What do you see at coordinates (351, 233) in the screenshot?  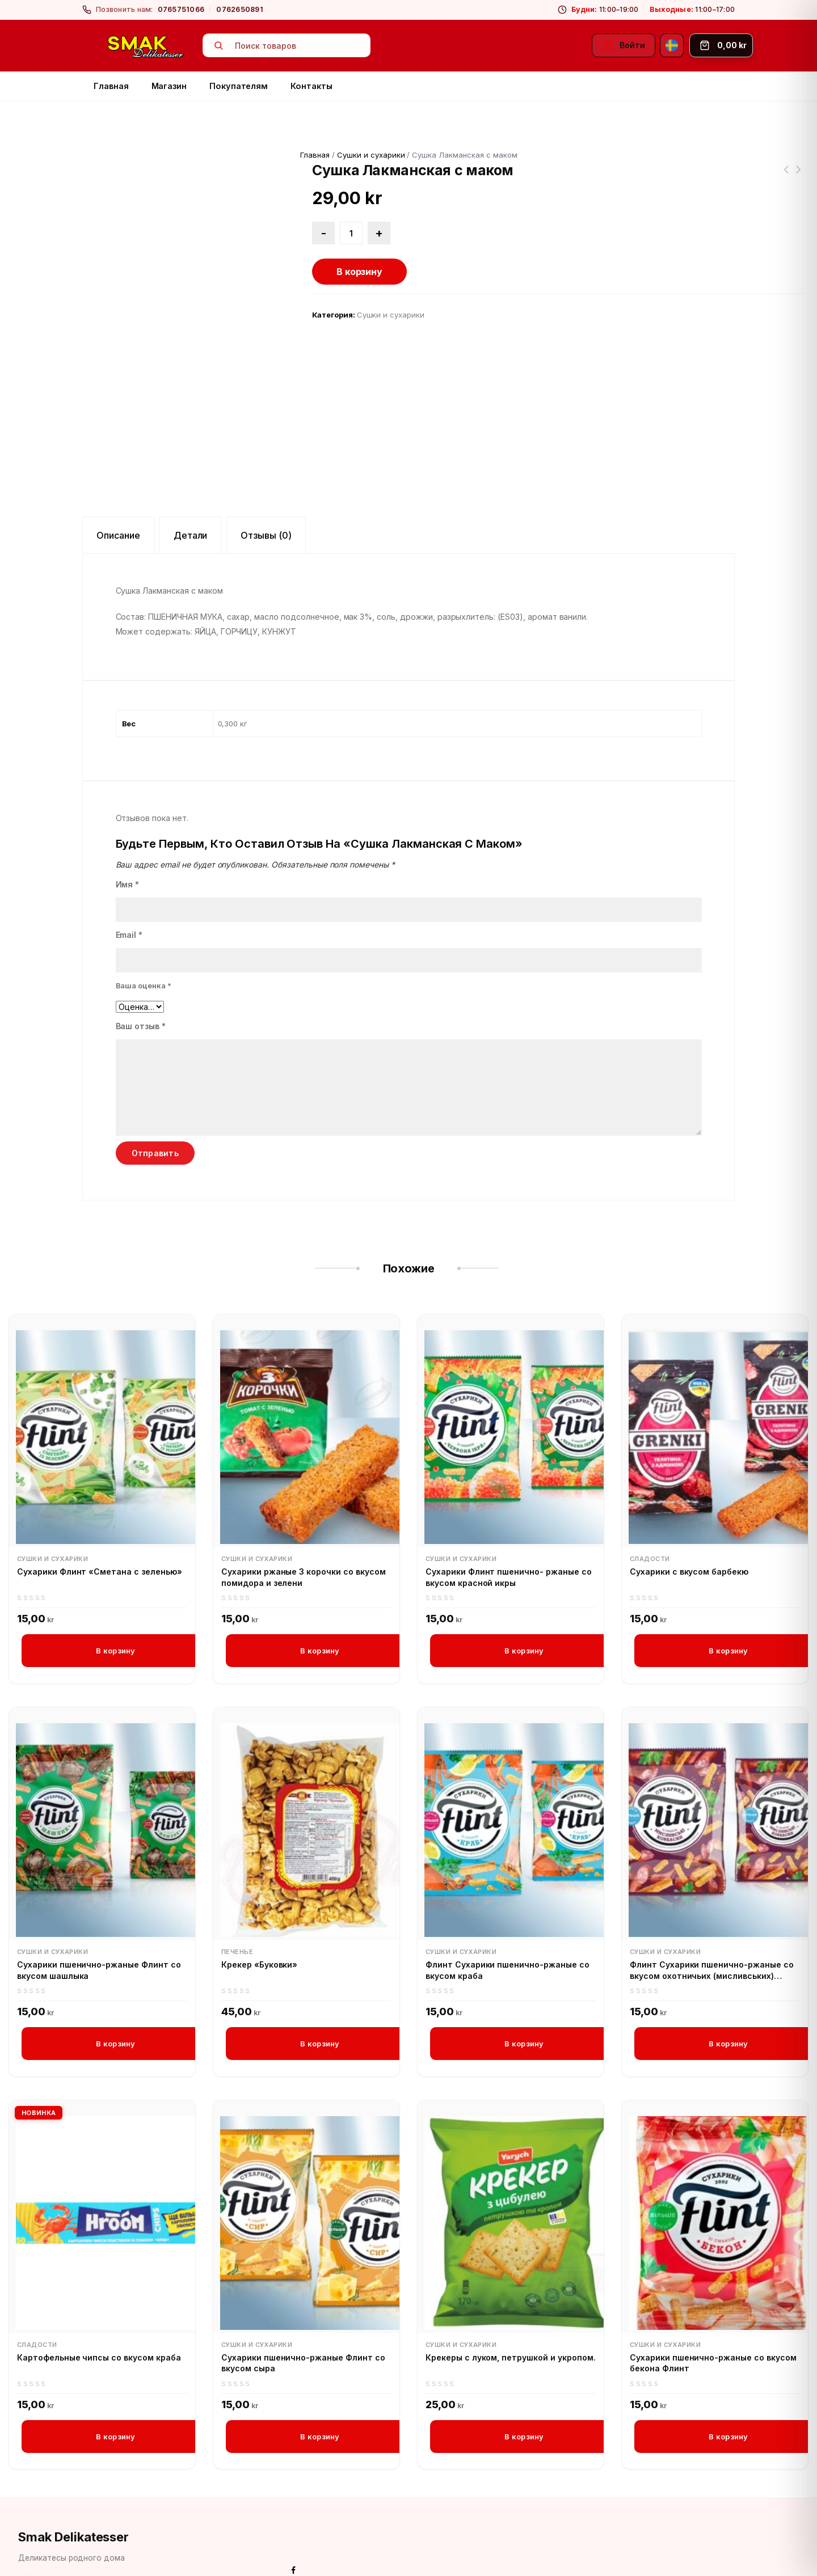 I see `[Количество товара]` at bounding box center [351, 233].